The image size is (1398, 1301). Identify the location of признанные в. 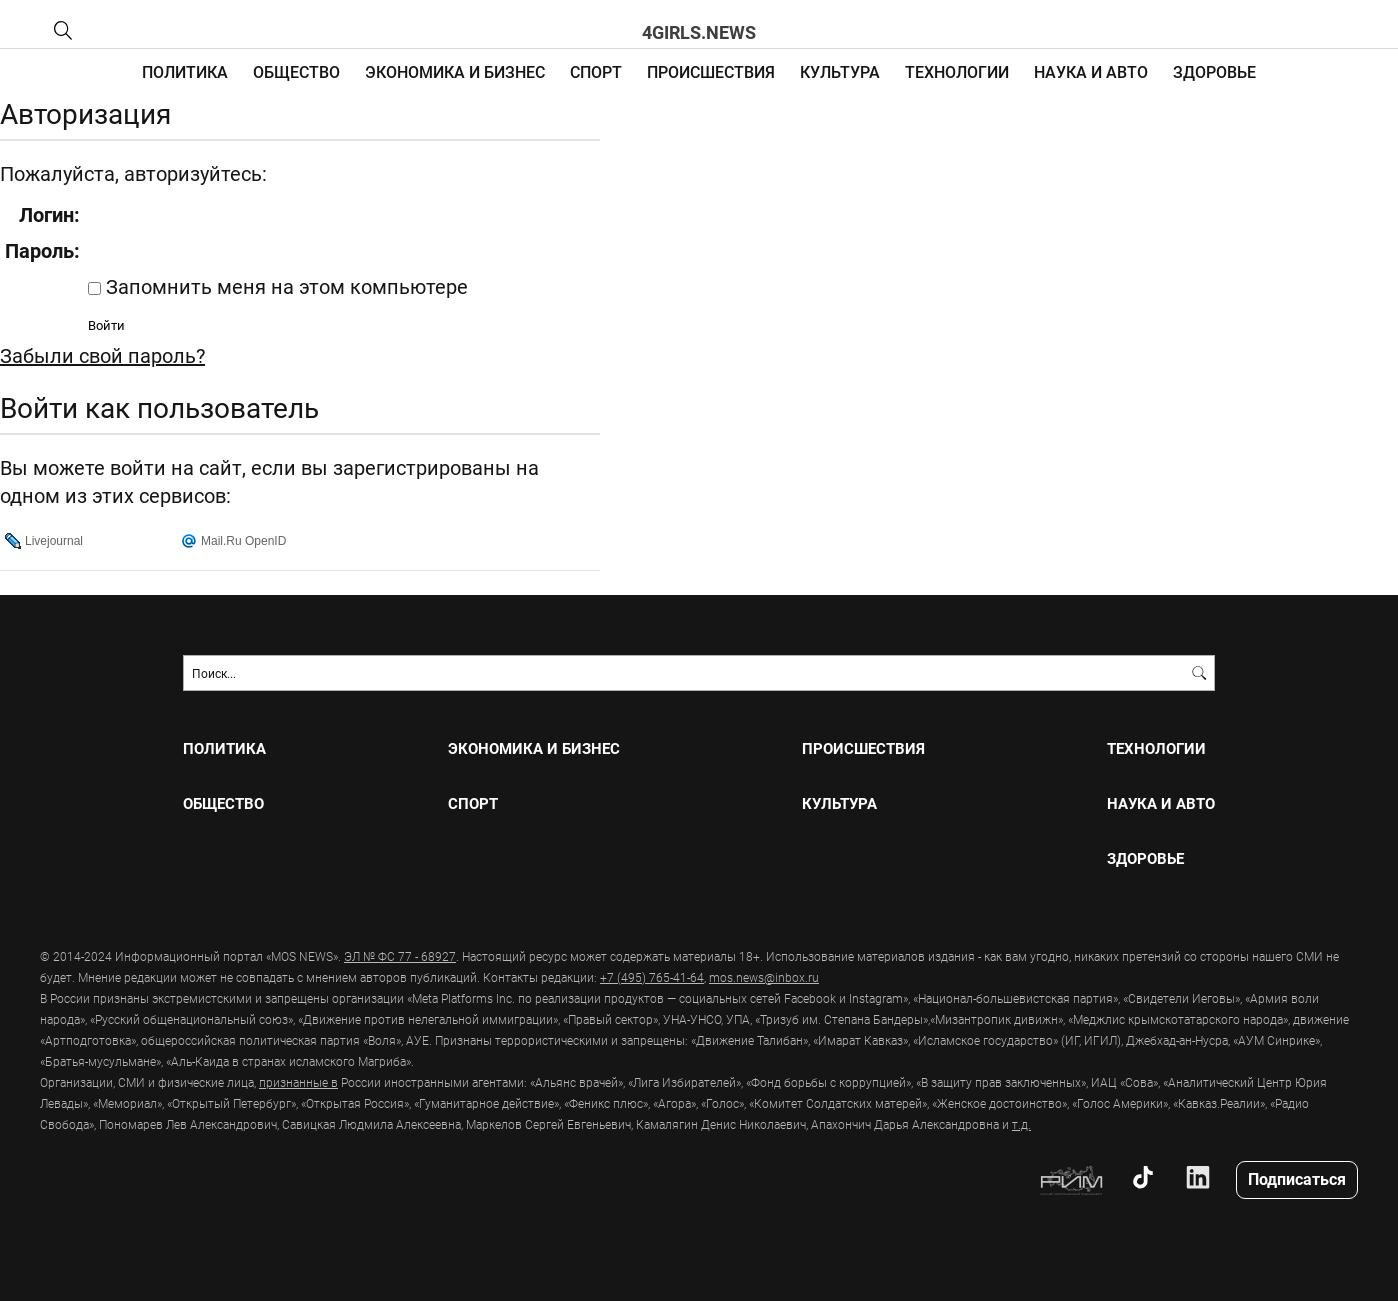
(298, 1082).